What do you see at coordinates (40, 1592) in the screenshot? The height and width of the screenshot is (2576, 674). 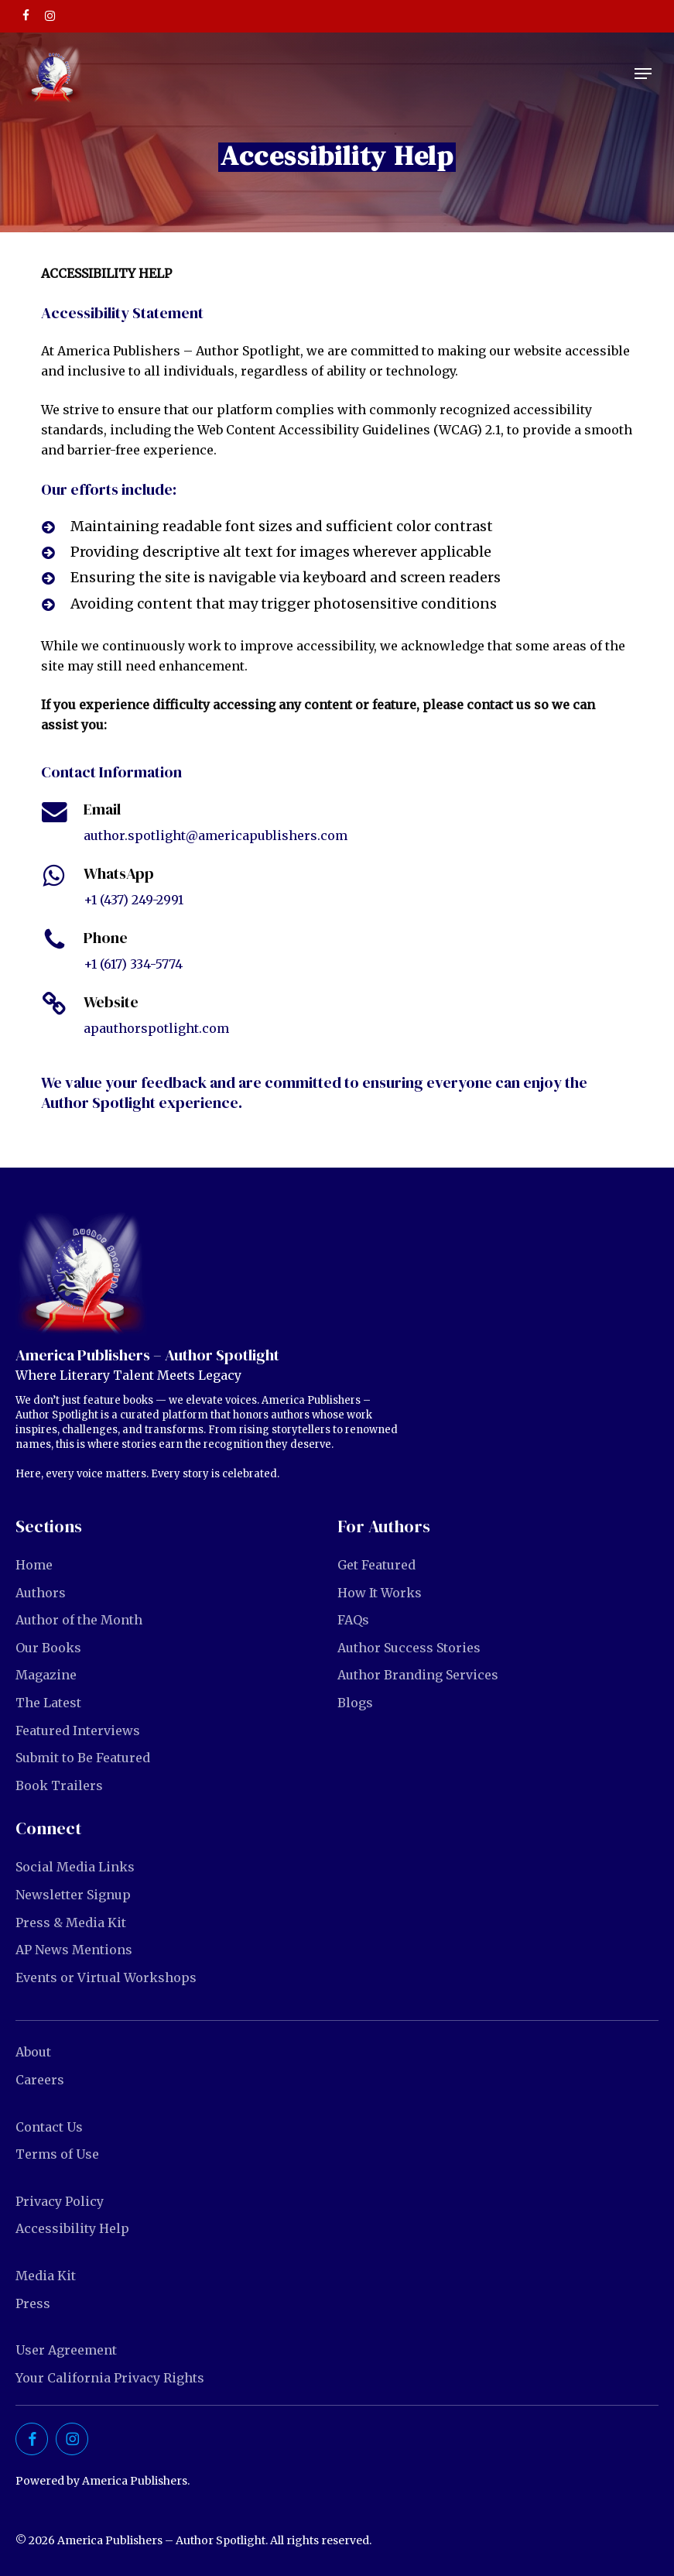 I see `Authors` at bounding box center [40, 1592].